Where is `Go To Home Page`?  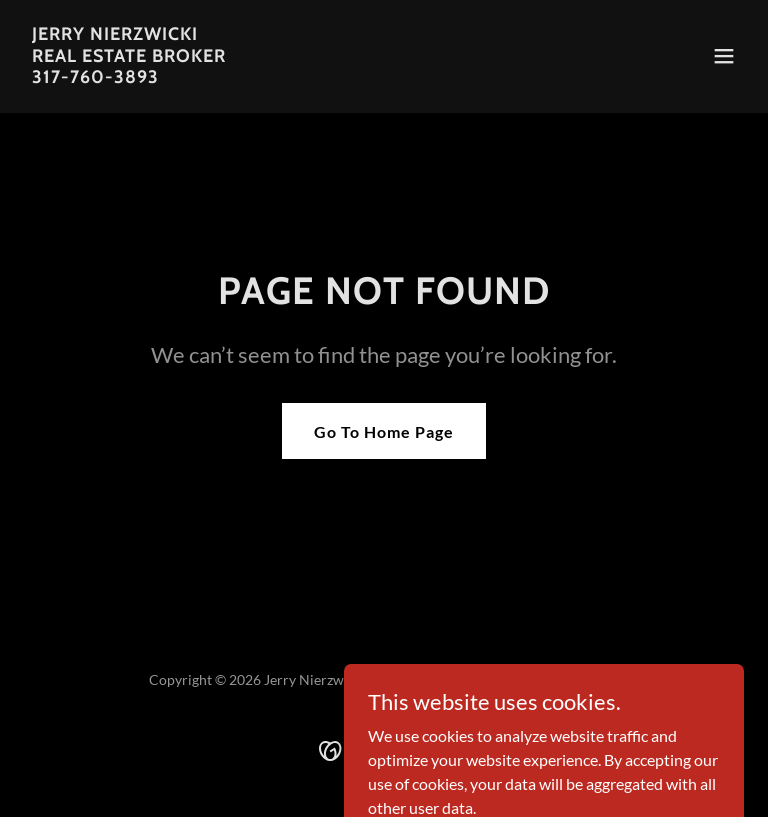
Go To Home Page is located at coordinates (384, 431).